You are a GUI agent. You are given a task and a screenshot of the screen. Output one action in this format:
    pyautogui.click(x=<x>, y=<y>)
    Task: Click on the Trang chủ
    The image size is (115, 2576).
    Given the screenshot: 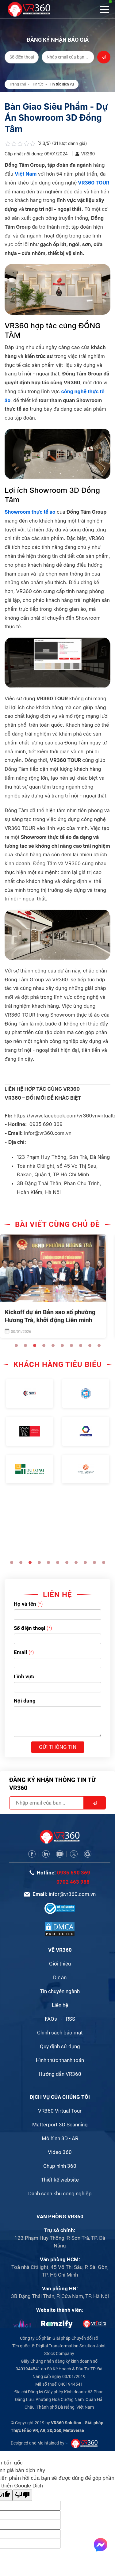 What is the action you would take?
    pyautogui.click(x=17, y=84)
    